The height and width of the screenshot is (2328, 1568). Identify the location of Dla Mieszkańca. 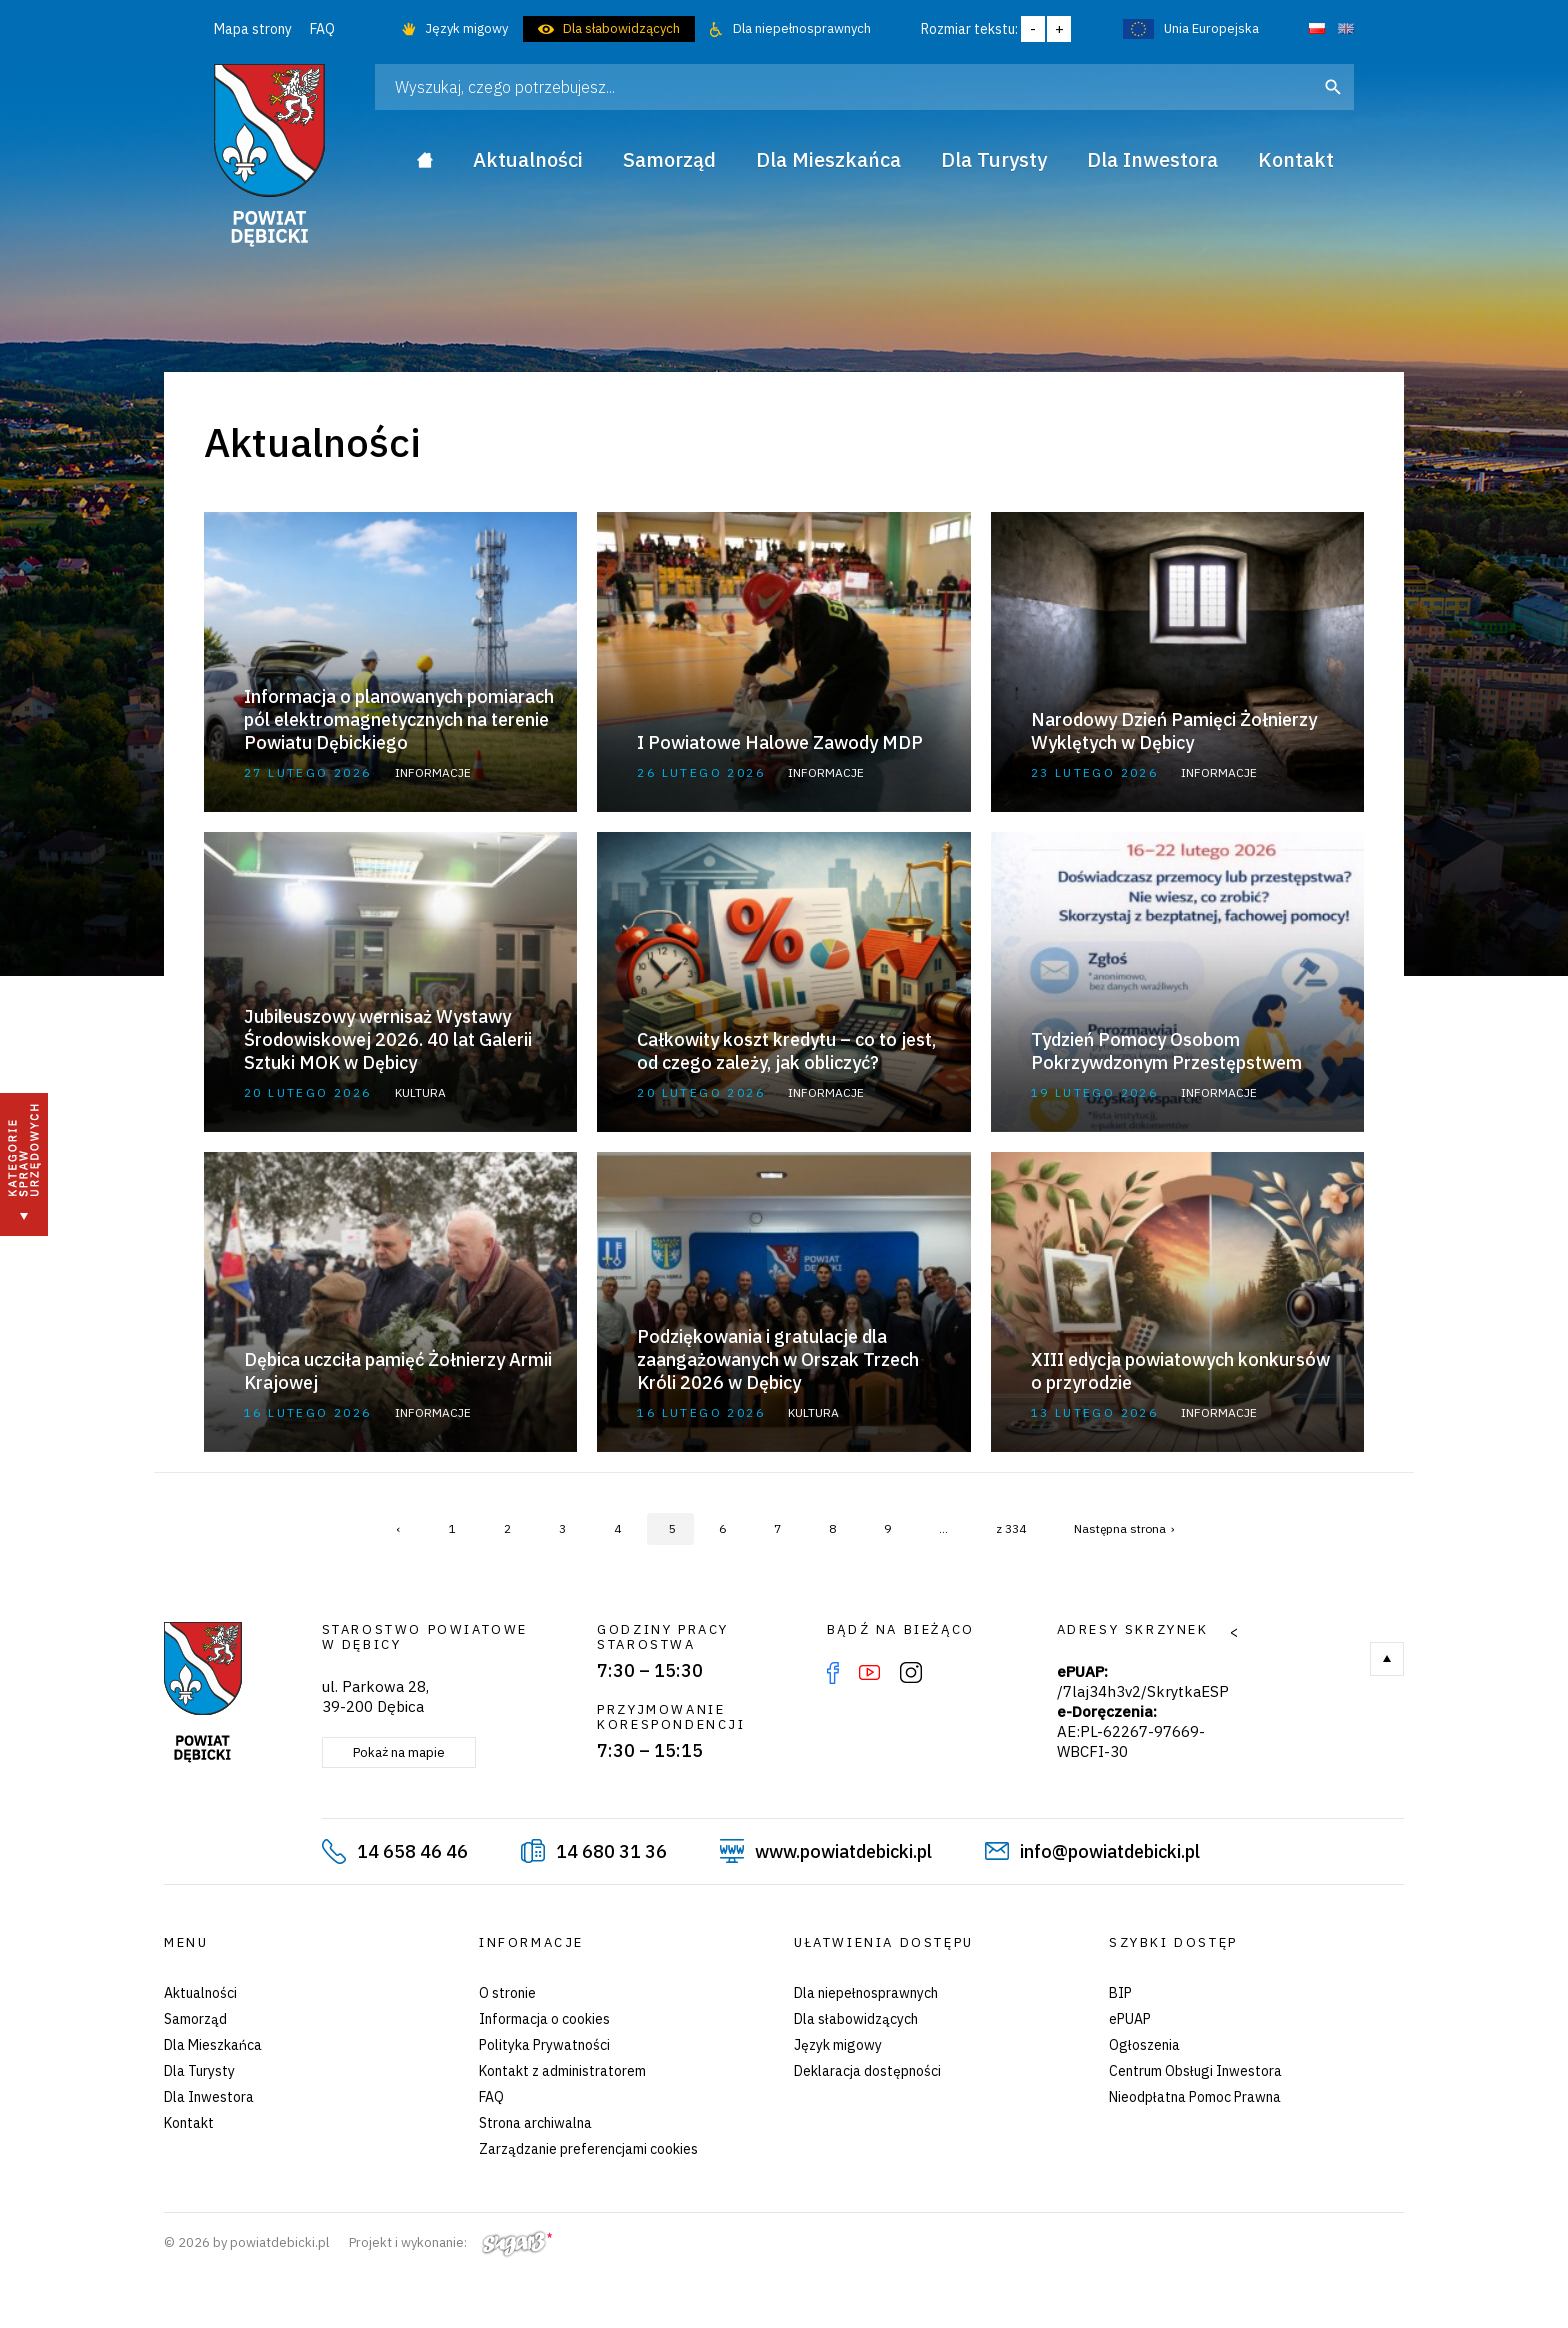
(213, 2045).